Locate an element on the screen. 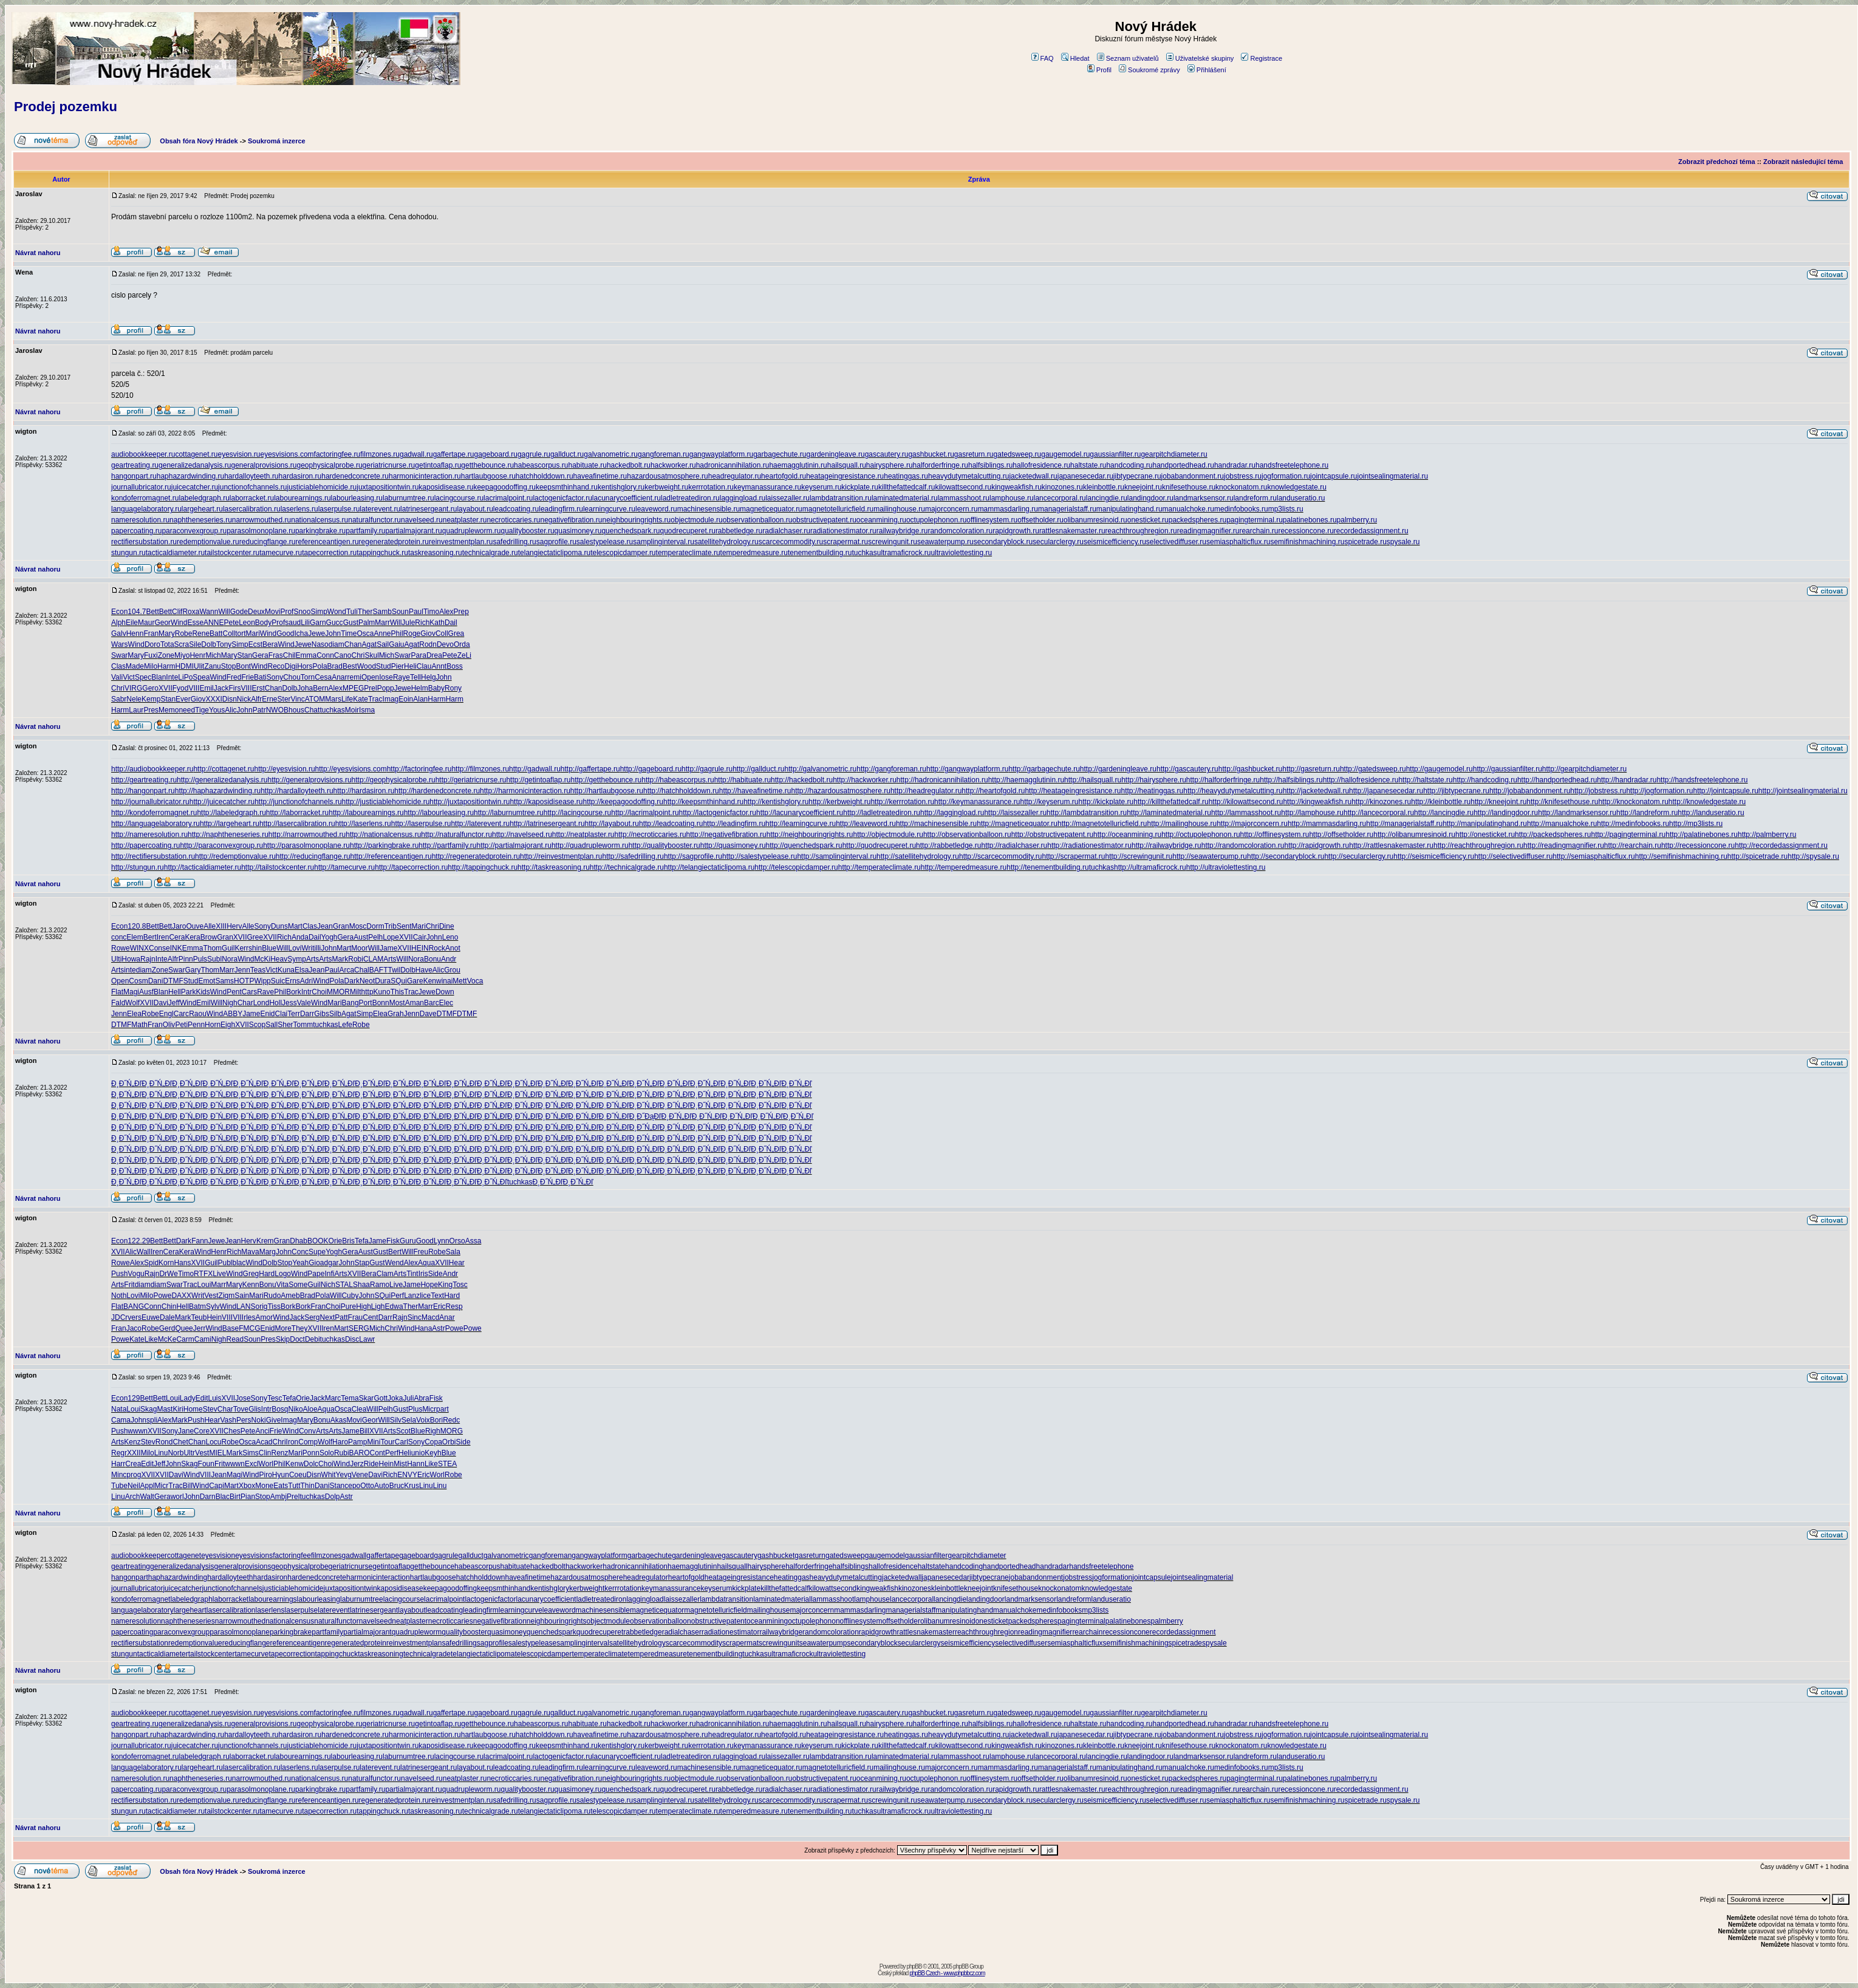 The image size is (1858, 1988). Patr is located at coordinates (259, 710).